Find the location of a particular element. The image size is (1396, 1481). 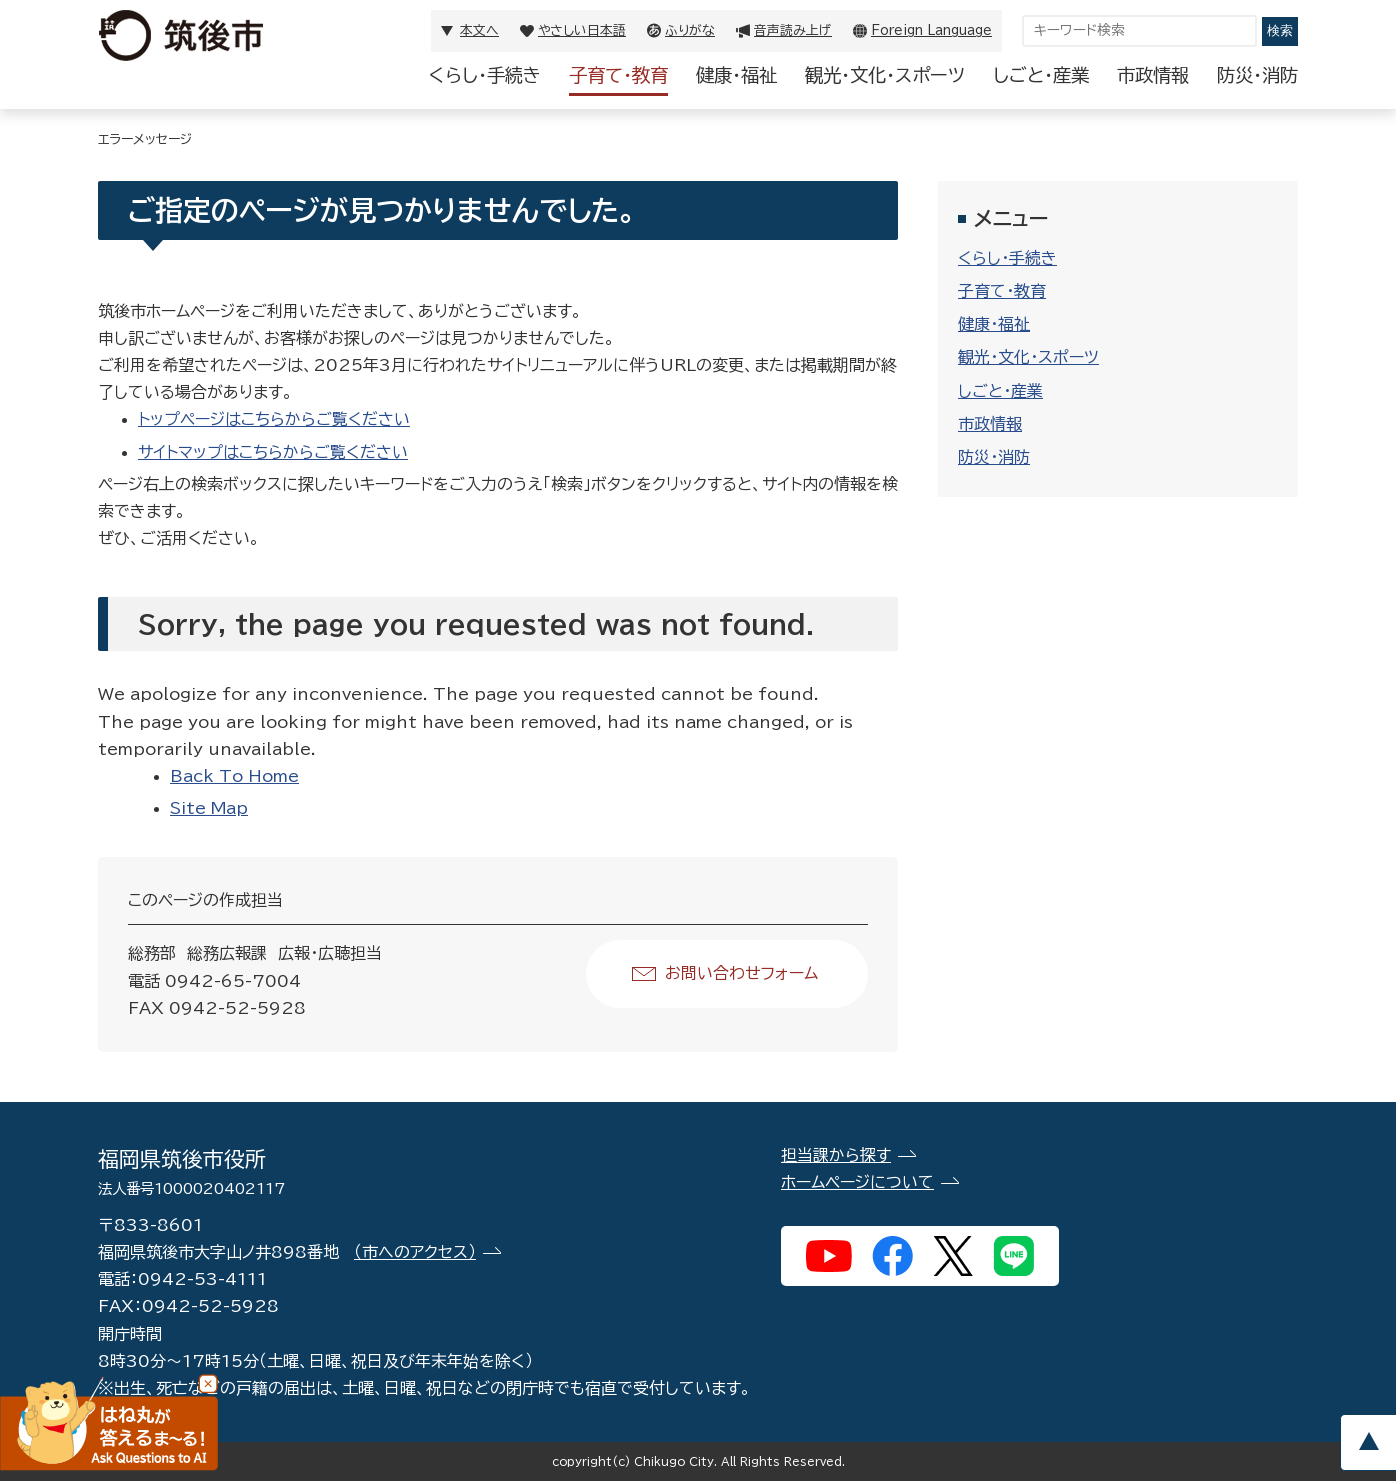

pagetop is located at coordinates (1368, 1442).